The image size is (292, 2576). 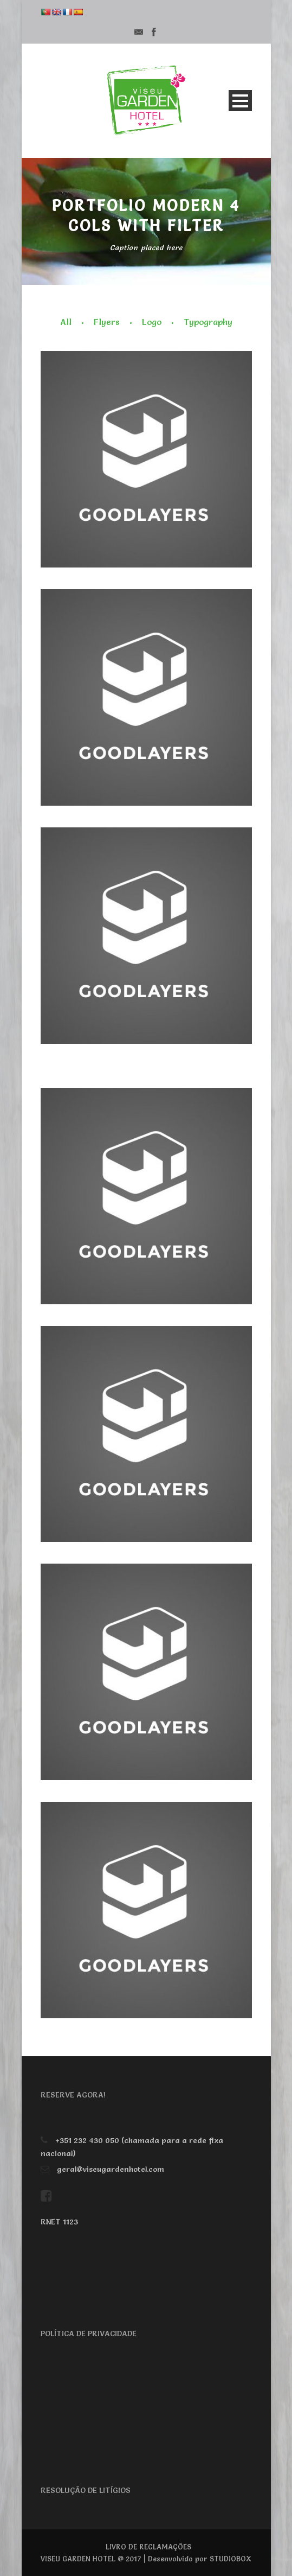 What do you see at coordinates (66, 321) in the screenshot?
I see `All` at bounding box center [66, 321].